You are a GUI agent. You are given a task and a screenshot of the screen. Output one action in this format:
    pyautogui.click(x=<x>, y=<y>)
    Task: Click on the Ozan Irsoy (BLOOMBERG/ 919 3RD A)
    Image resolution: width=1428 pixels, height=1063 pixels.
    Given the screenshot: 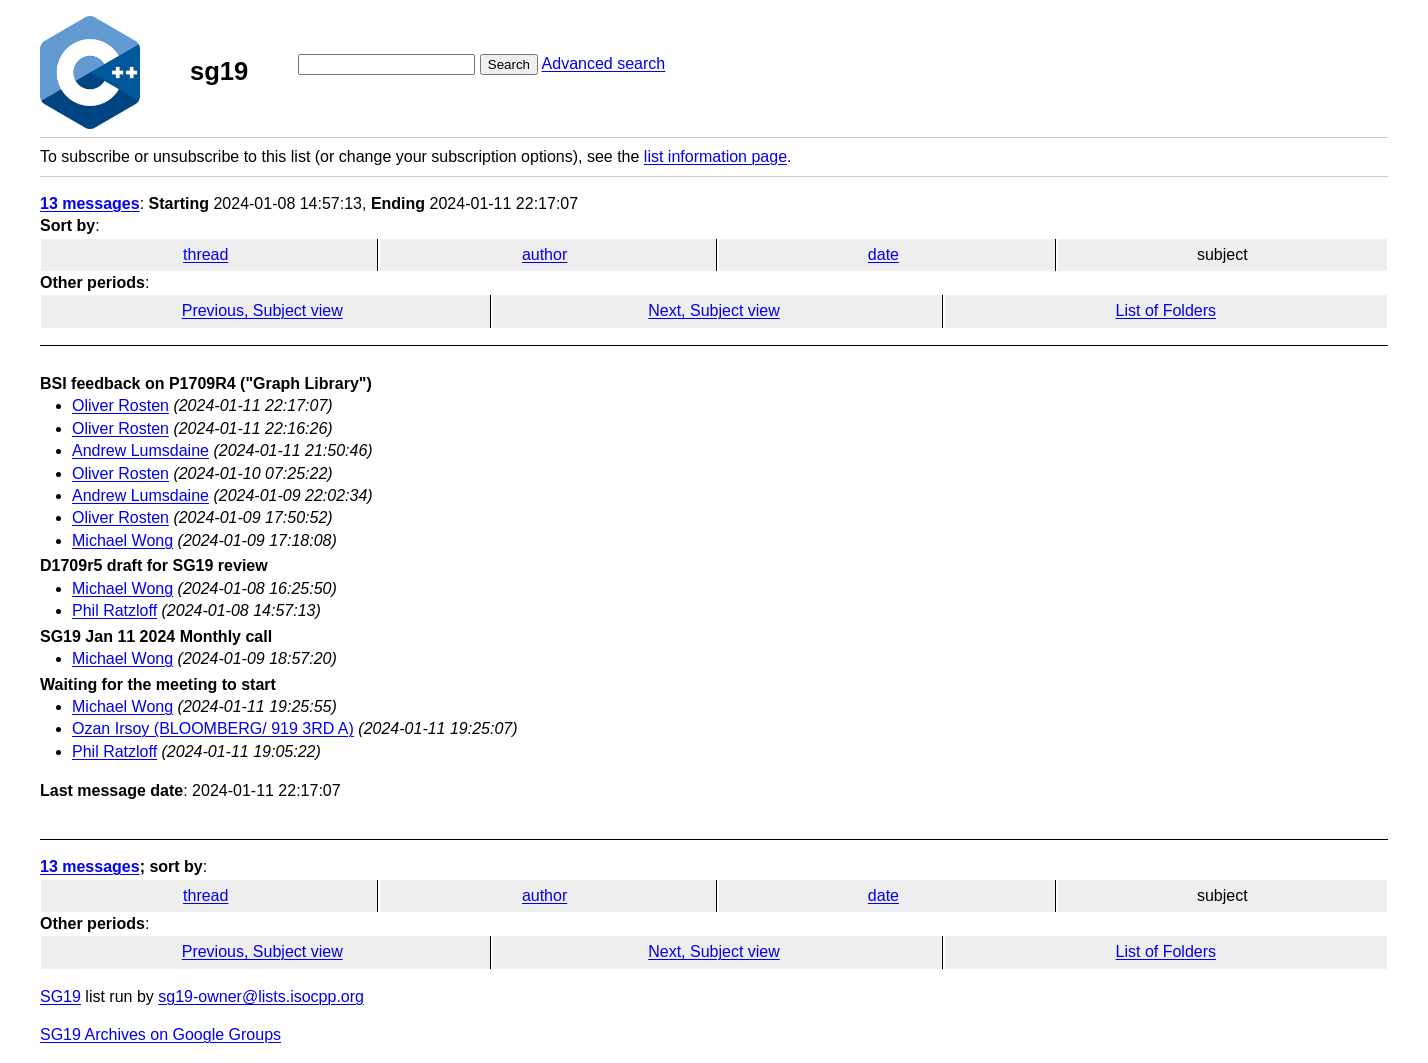 What is the action you would take?
    pyautogui.click(x=213, y=728)
    